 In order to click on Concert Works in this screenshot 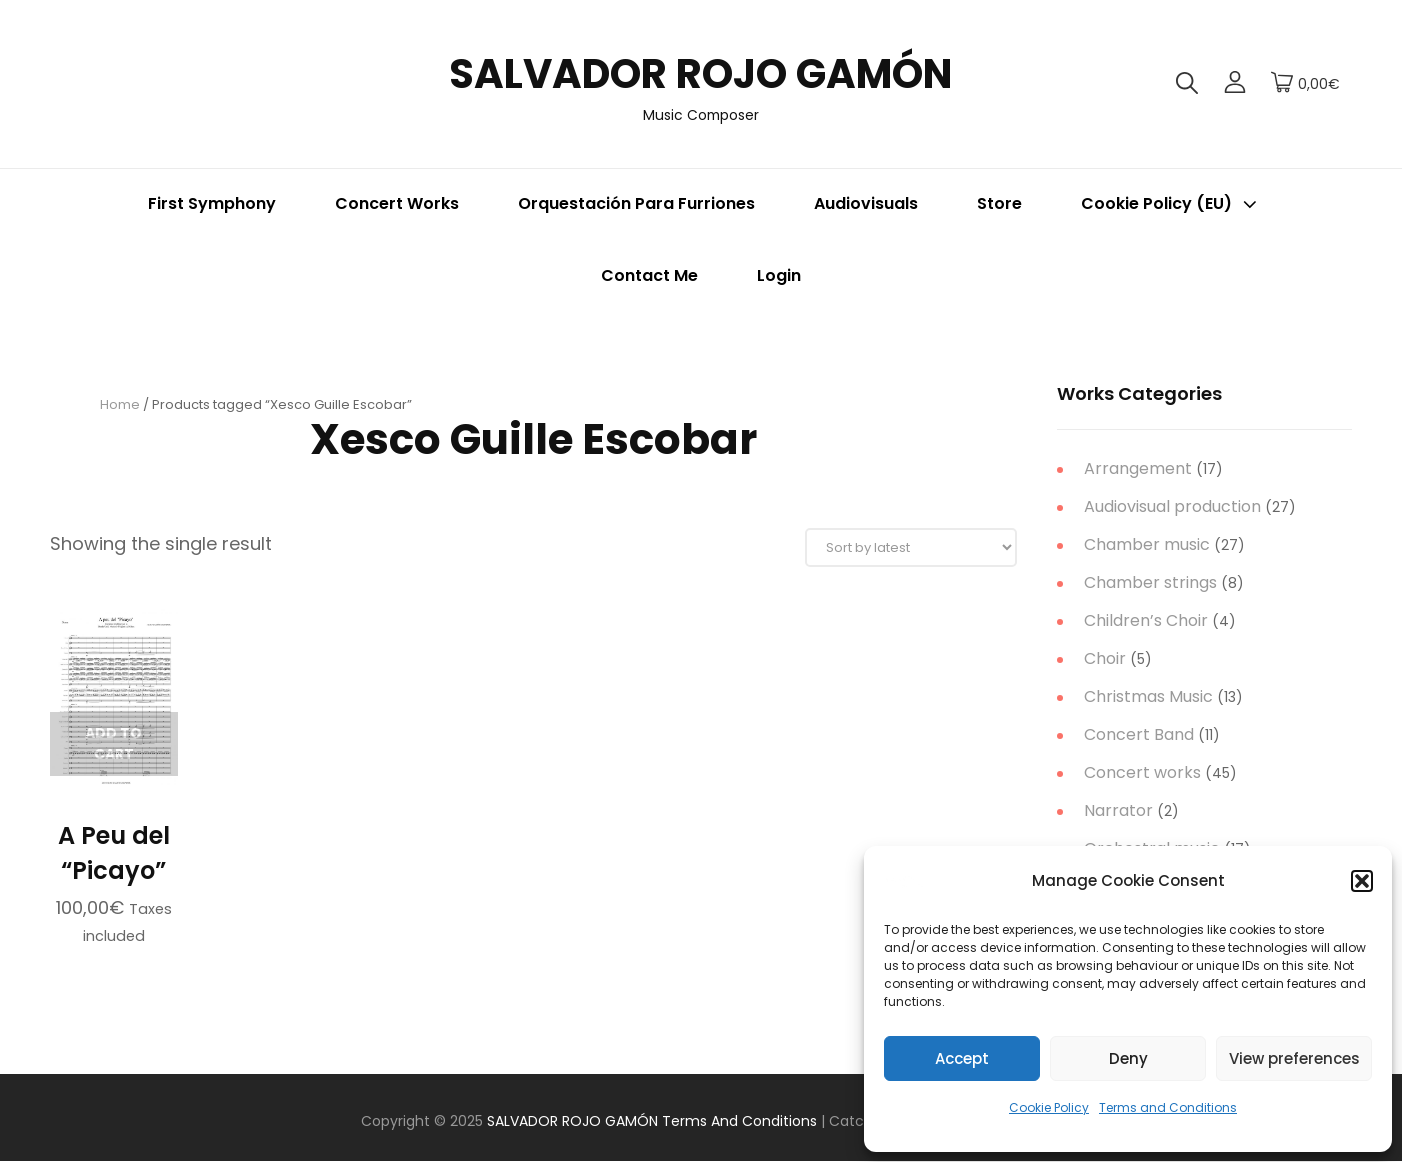, I will do `click(397, 203)`.